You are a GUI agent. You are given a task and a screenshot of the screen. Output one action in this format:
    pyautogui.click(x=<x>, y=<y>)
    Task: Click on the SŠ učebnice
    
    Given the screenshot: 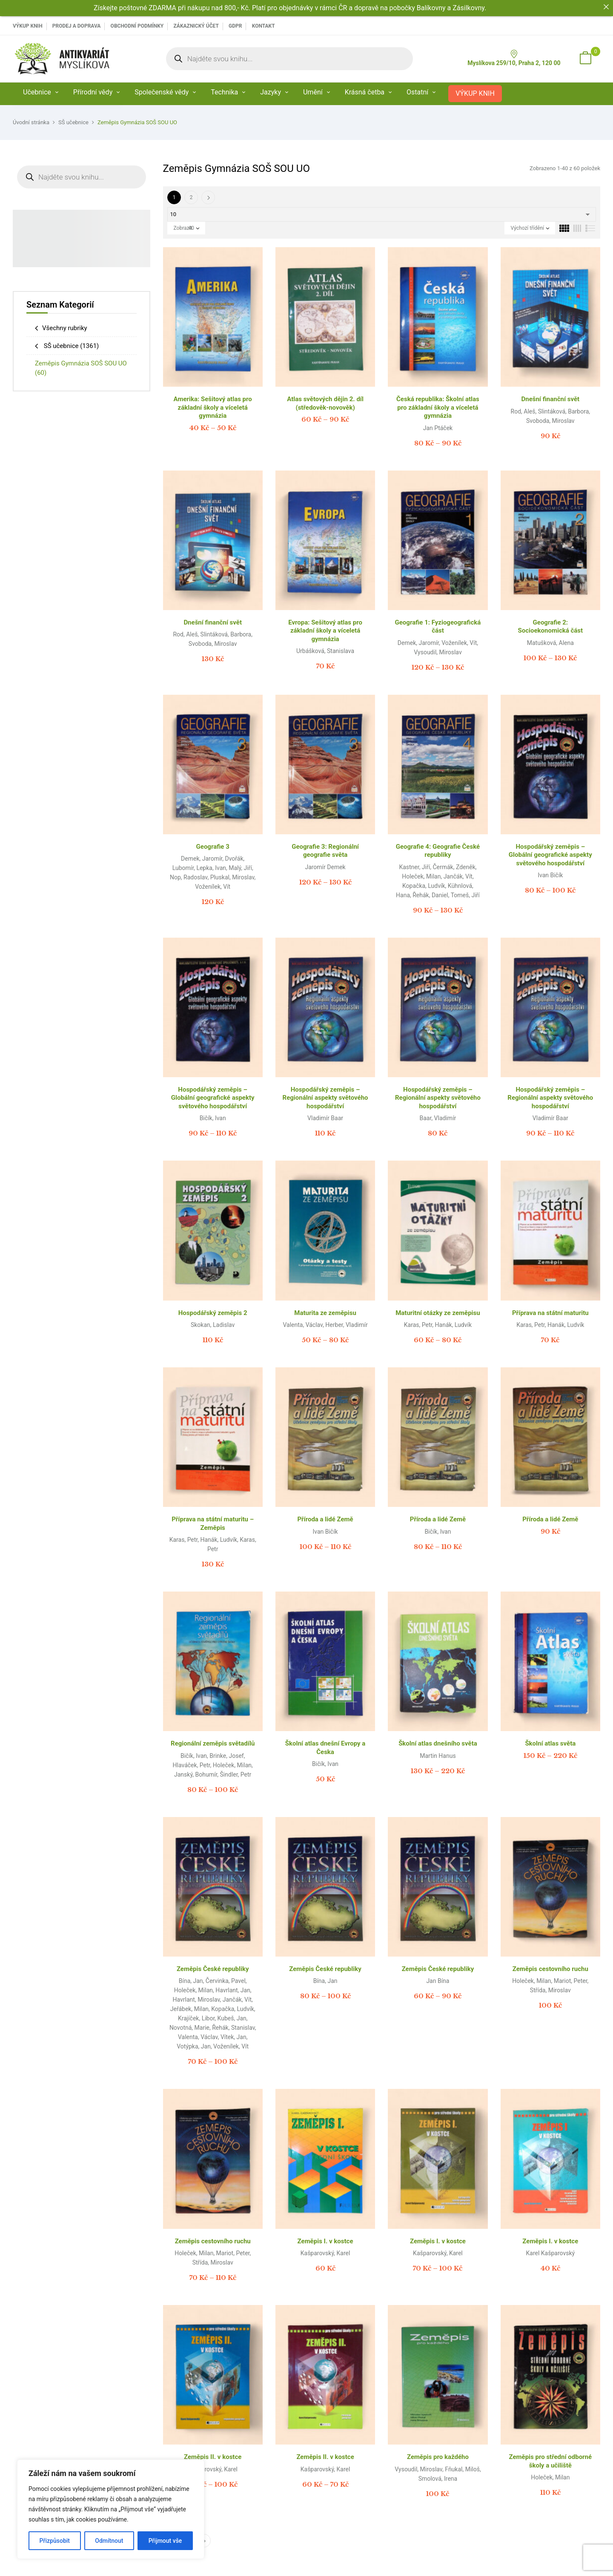 What is the action you would take?
    pyautogui.click(x=73, y=122)
    